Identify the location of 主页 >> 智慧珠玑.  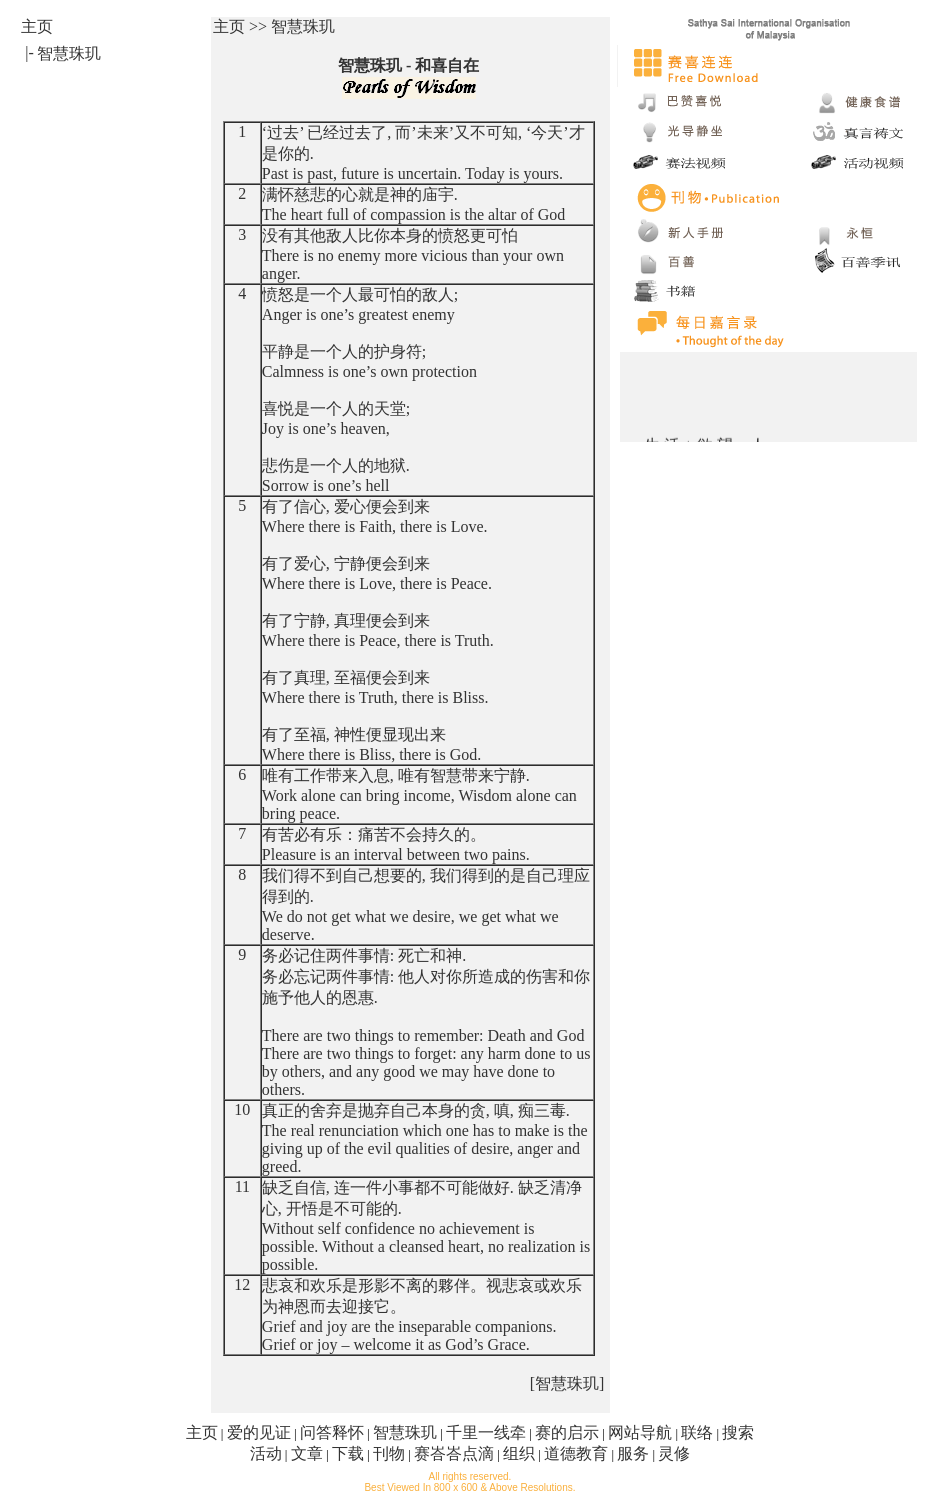
(274, 26).